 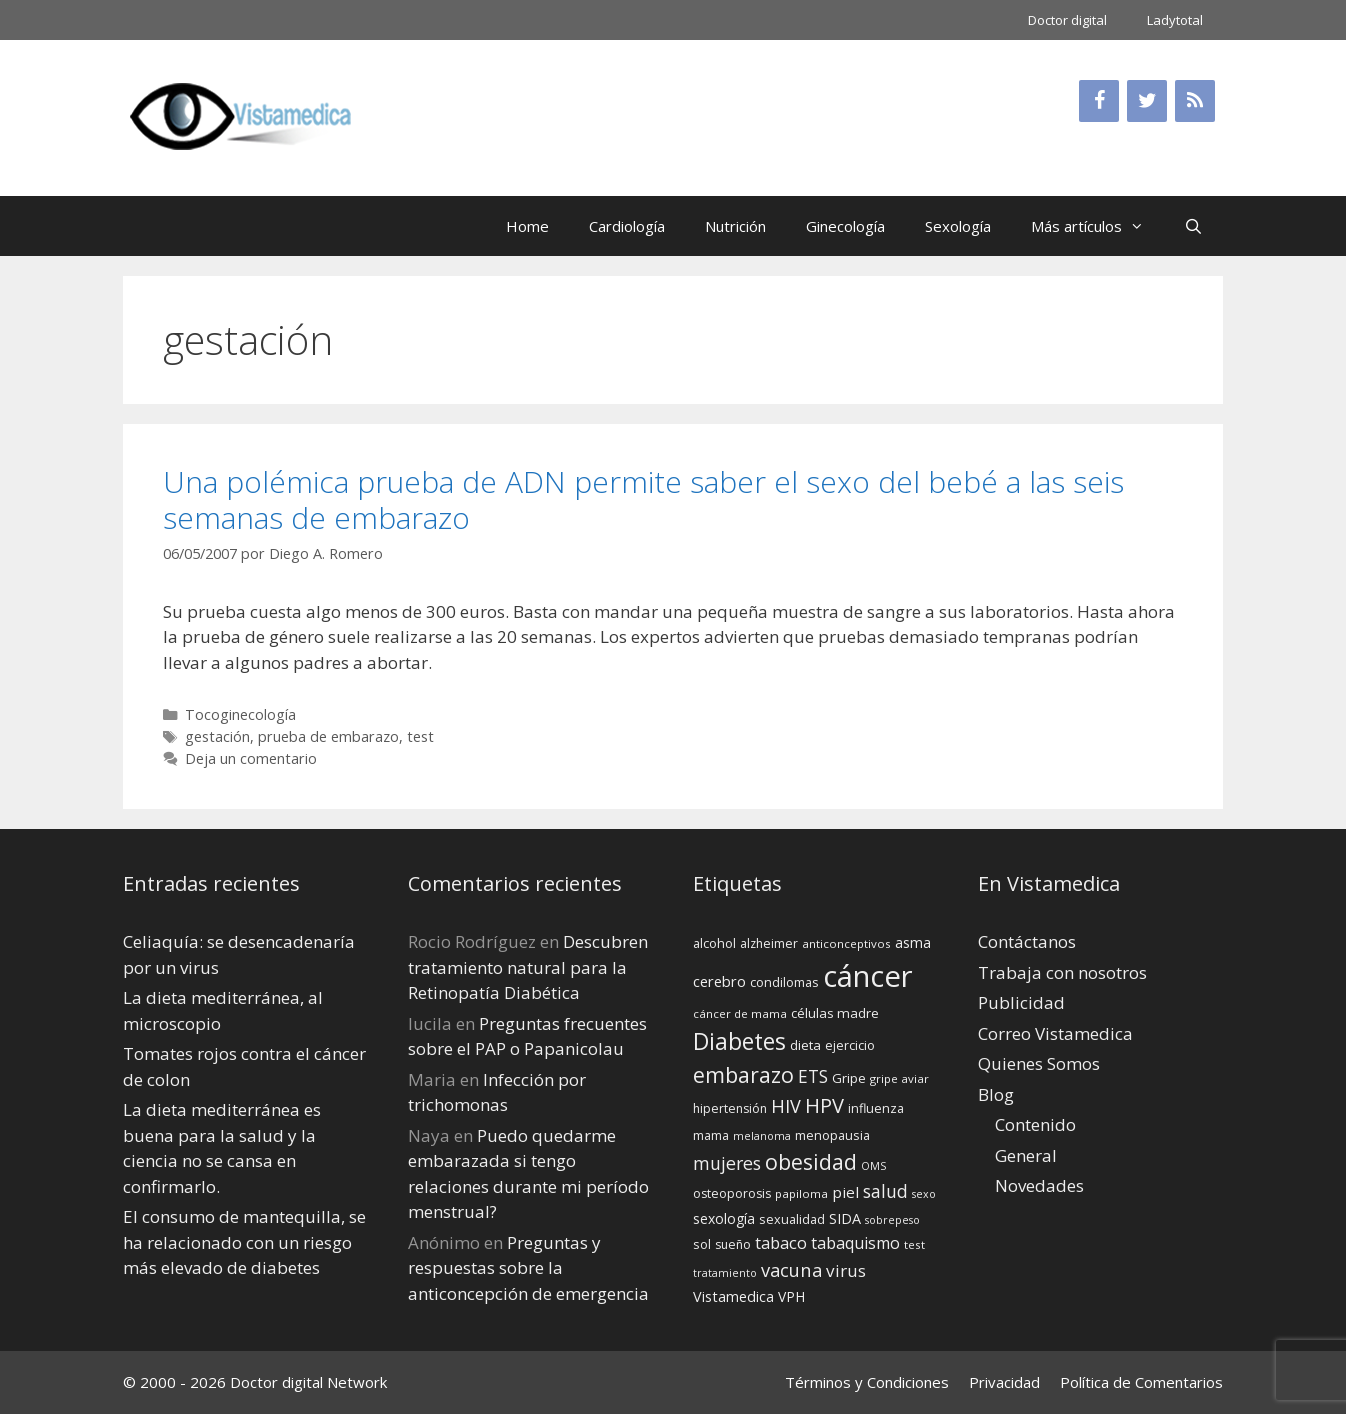 What do you see at coordinates (1039, 1063) in the screenshot?
I see `Quienes Somos` at bounding box center [1039, 1063].